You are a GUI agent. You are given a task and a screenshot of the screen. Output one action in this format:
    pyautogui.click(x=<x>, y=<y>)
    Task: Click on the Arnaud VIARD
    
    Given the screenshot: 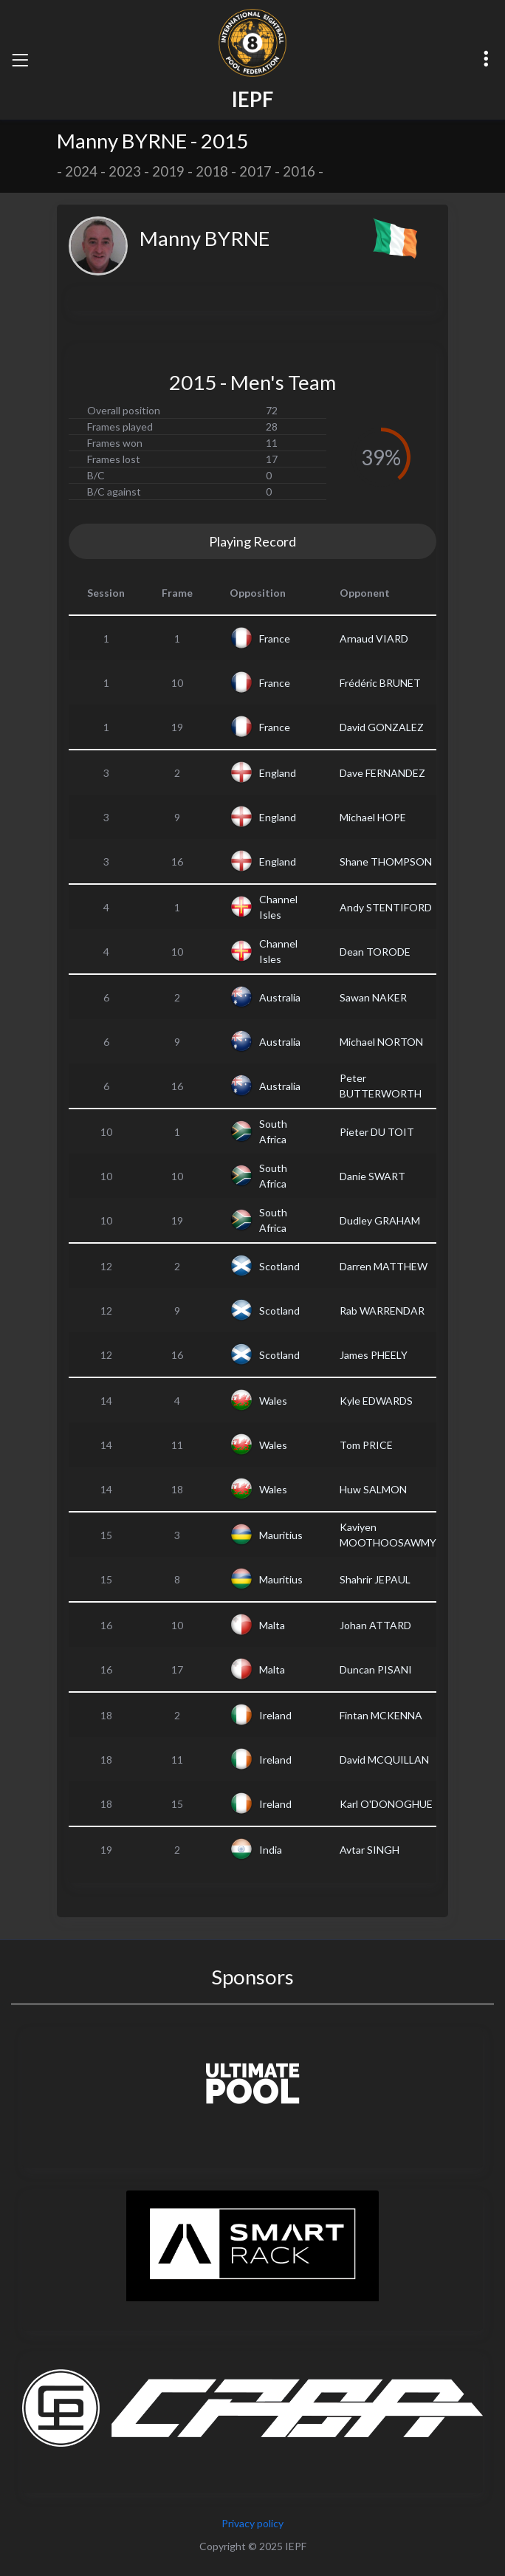 What is the action you would take?
    pyautogui.click(x=374, y=638)
    